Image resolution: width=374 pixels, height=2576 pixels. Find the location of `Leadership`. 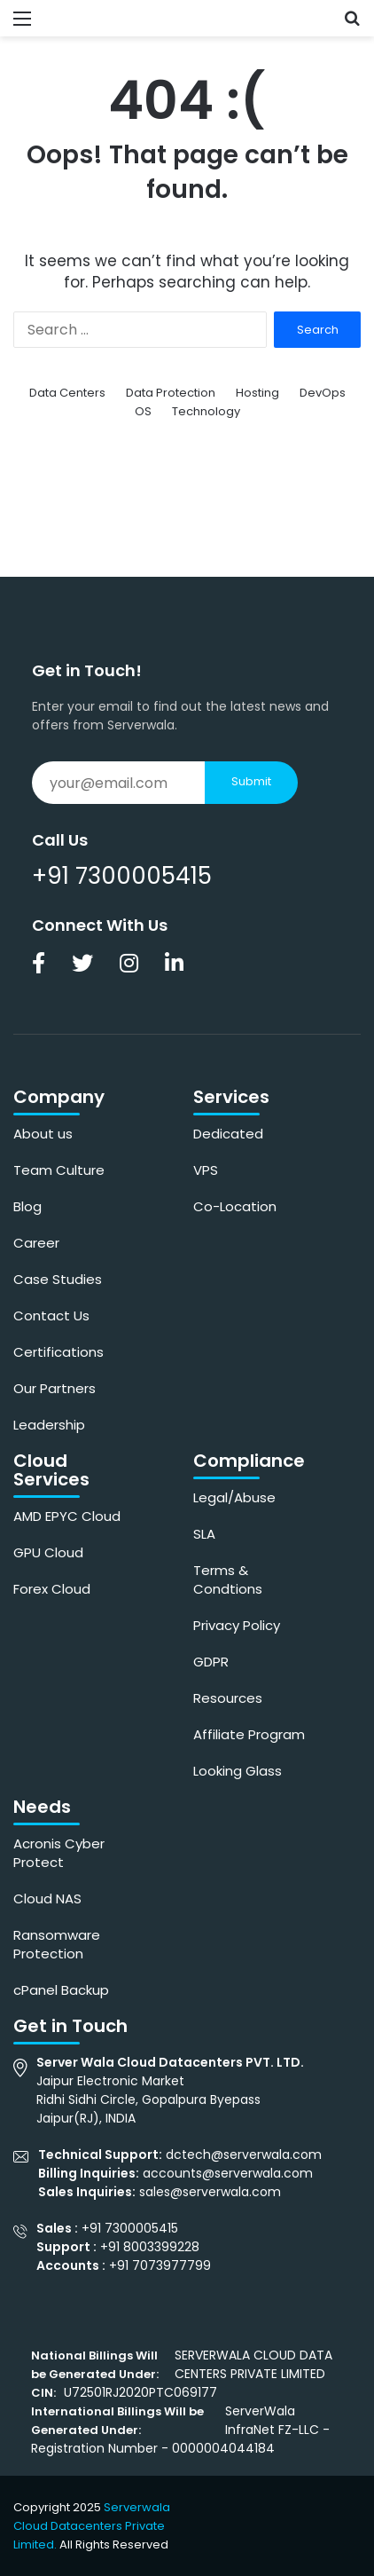

Leadership is located at coordinates (49, 1424).